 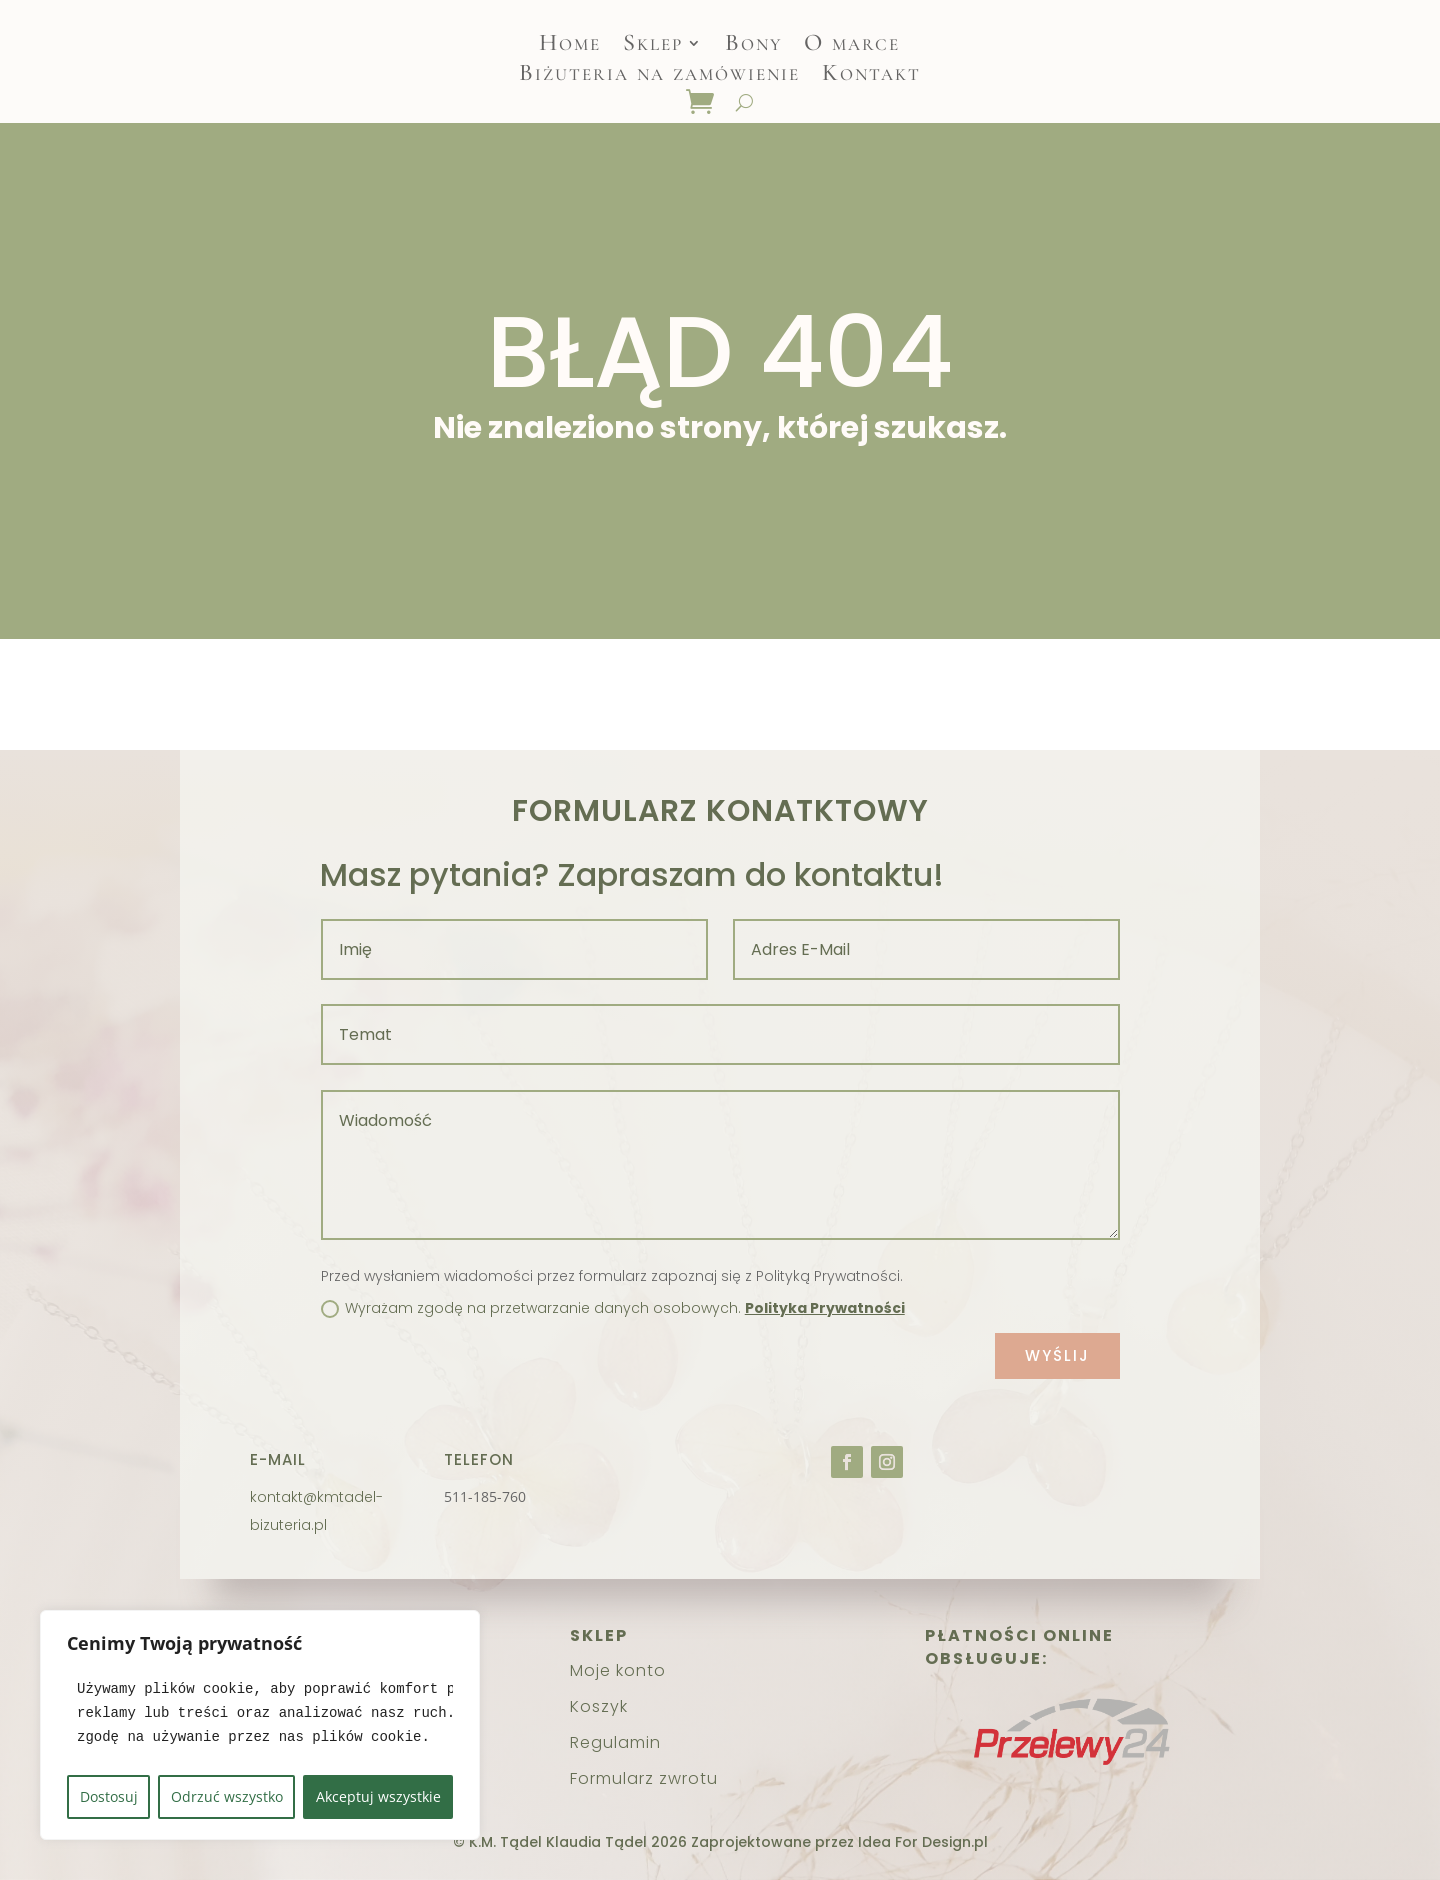 What do you see at coordinates (1057, 1355) in the screenshot?
I see `Wyślij` at bounding box center [1057, 1355].